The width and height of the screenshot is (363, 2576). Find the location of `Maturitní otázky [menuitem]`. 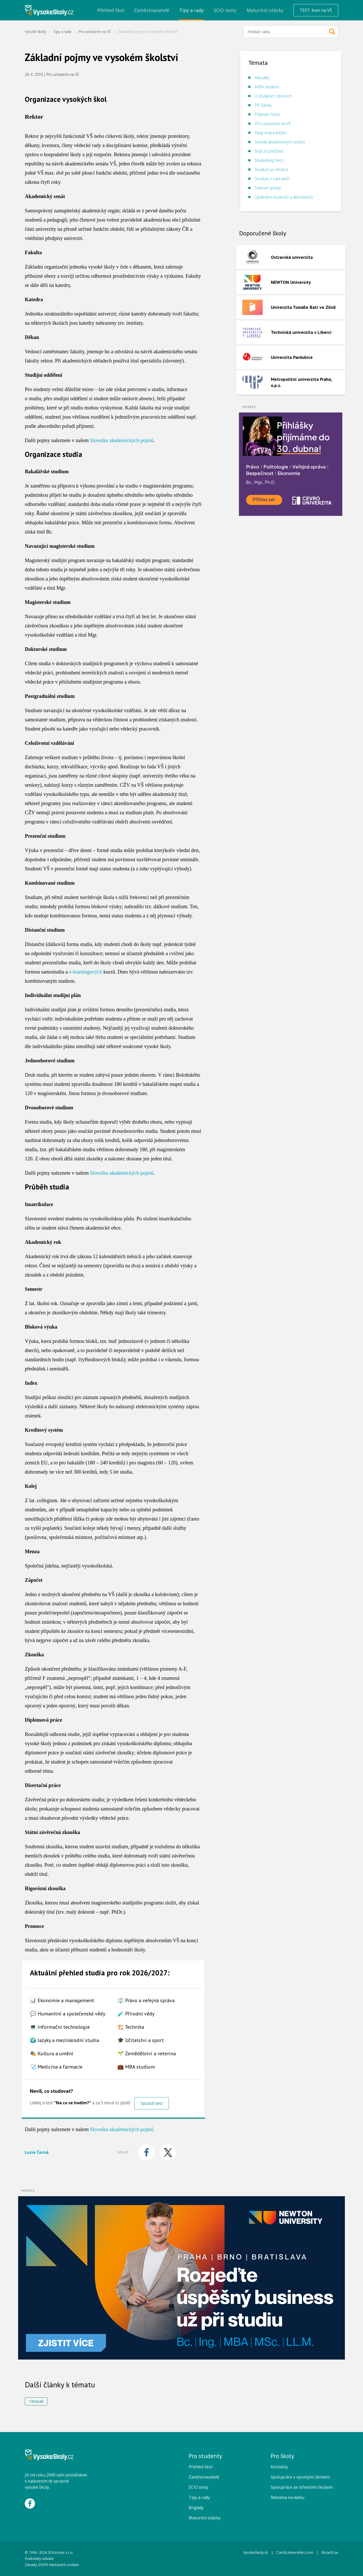

Maturitní otázky [menuitem] is located at coordinates (265, 10).